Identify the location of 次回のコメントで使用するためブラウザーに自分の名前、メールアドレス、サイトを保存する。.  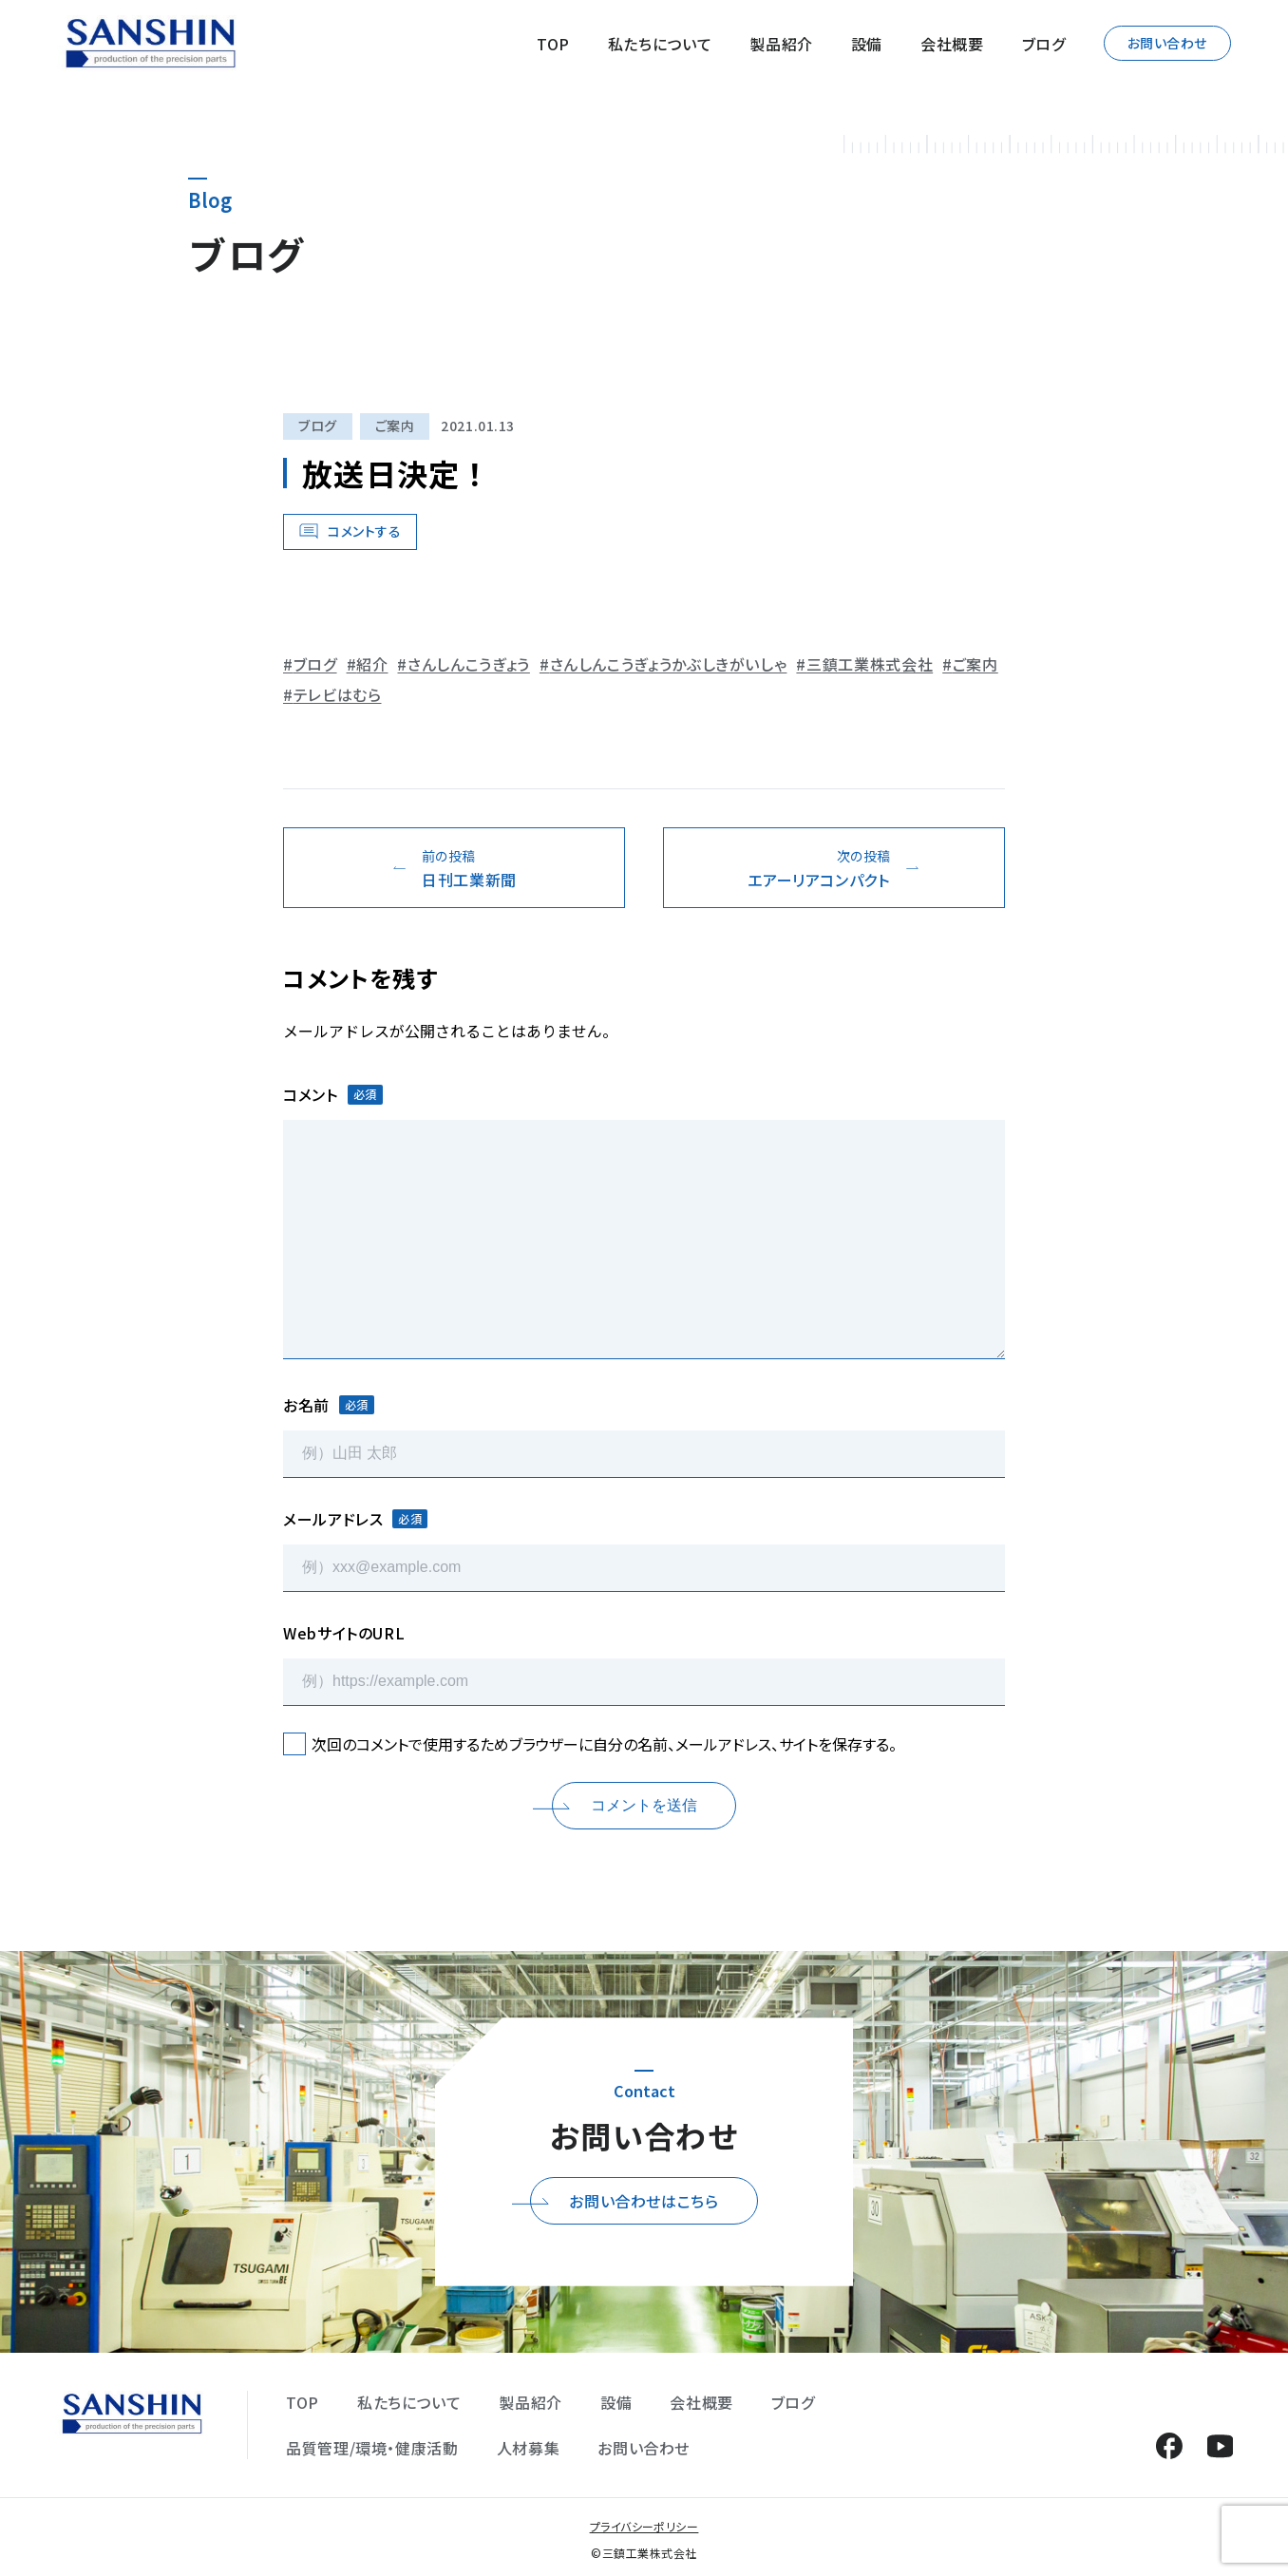
(604, 1744).